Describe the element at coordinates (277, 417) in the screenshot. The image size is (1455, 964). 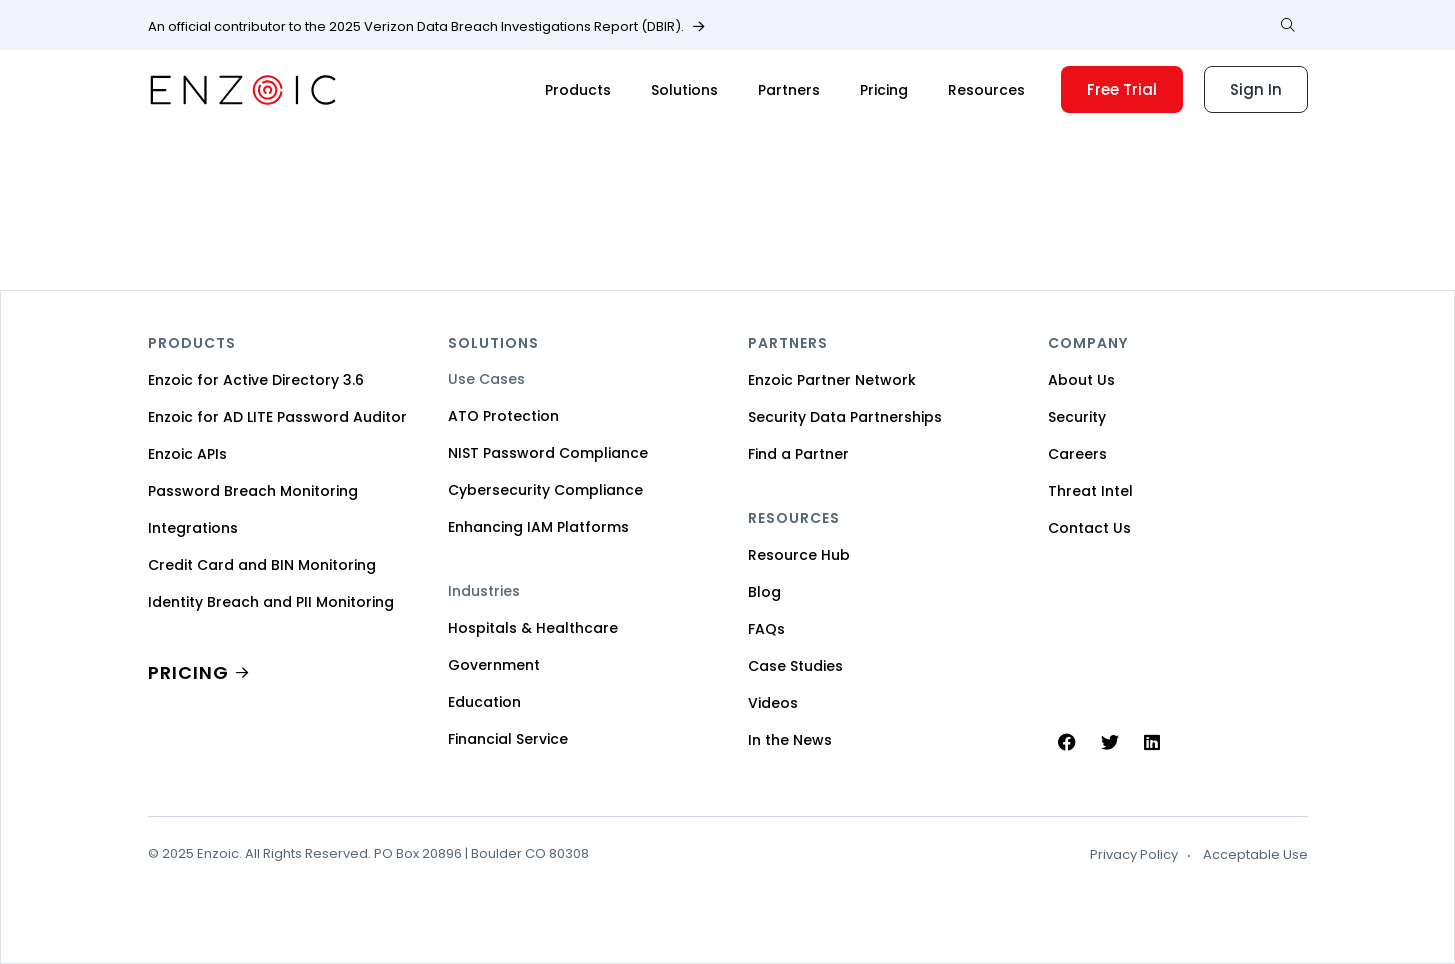
I see `Enzoic for AD LITE Password Auditor` at that location.